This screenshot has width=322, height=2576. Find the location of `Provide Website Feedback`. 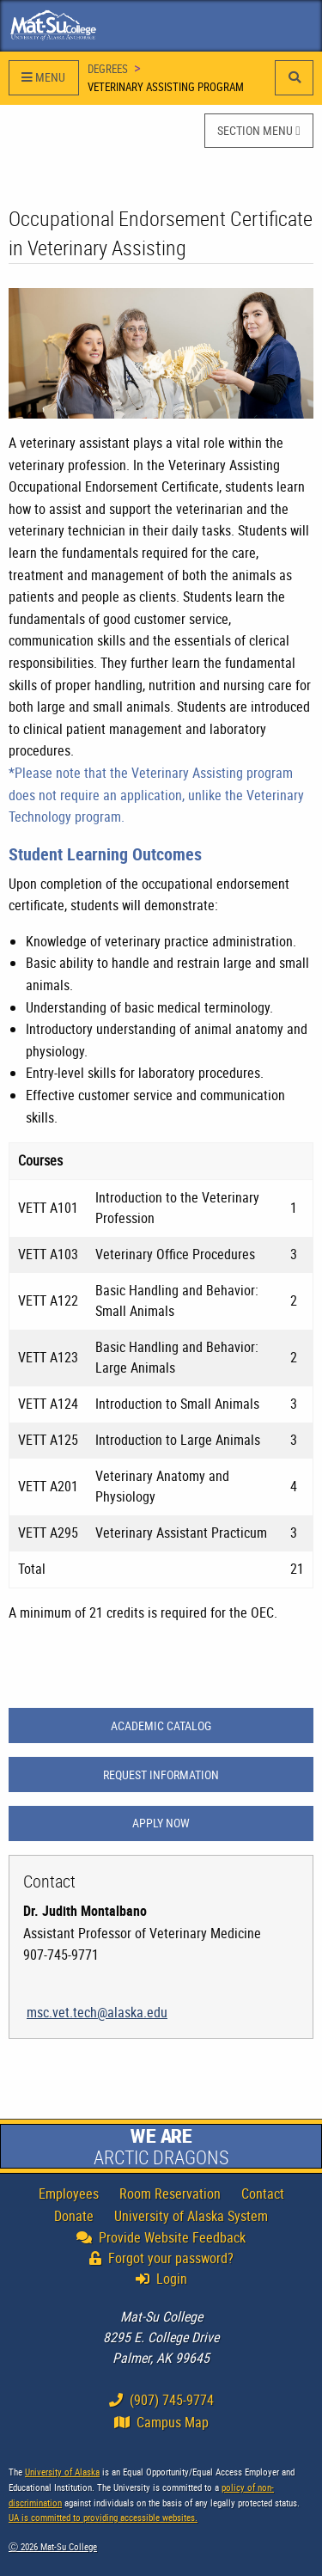

Provide Website Feedback is located at coordinates (161, 2237).